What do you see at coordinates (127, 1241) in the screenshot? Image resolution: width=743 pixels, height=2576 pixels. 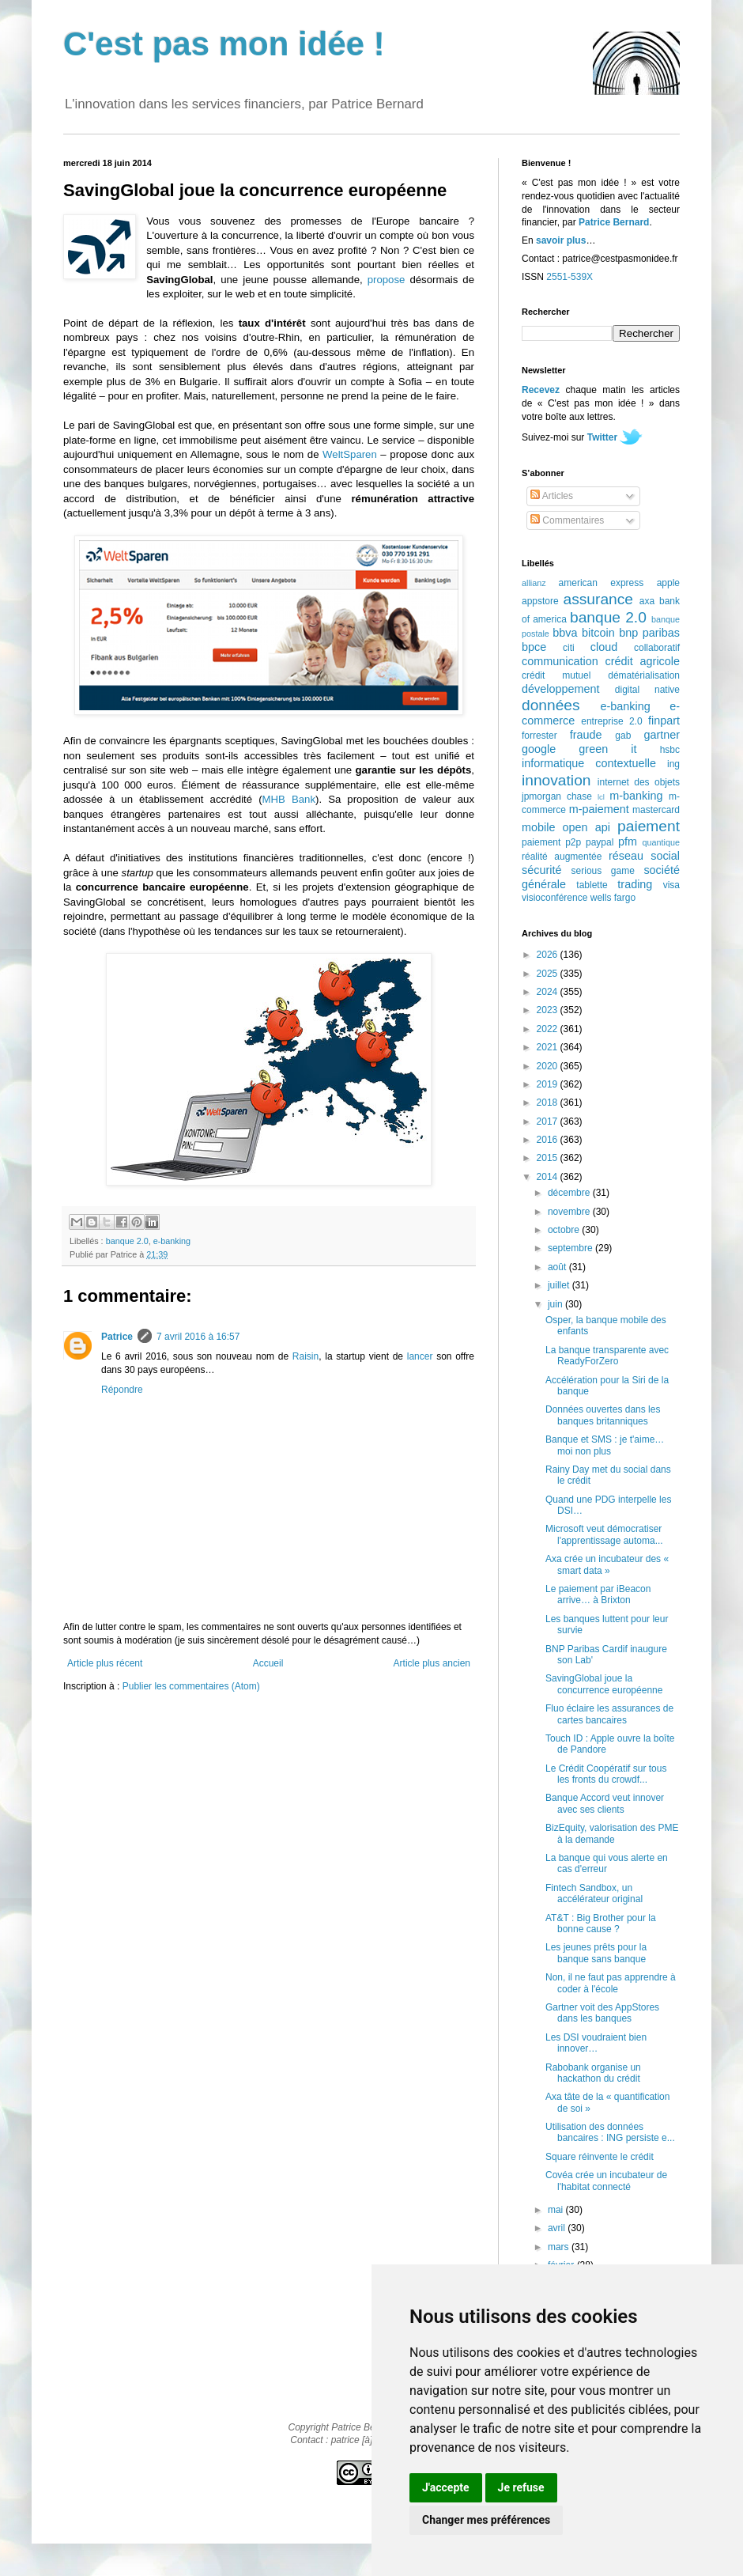 I see `banque 2.0` at bounding box center [127, 1241].